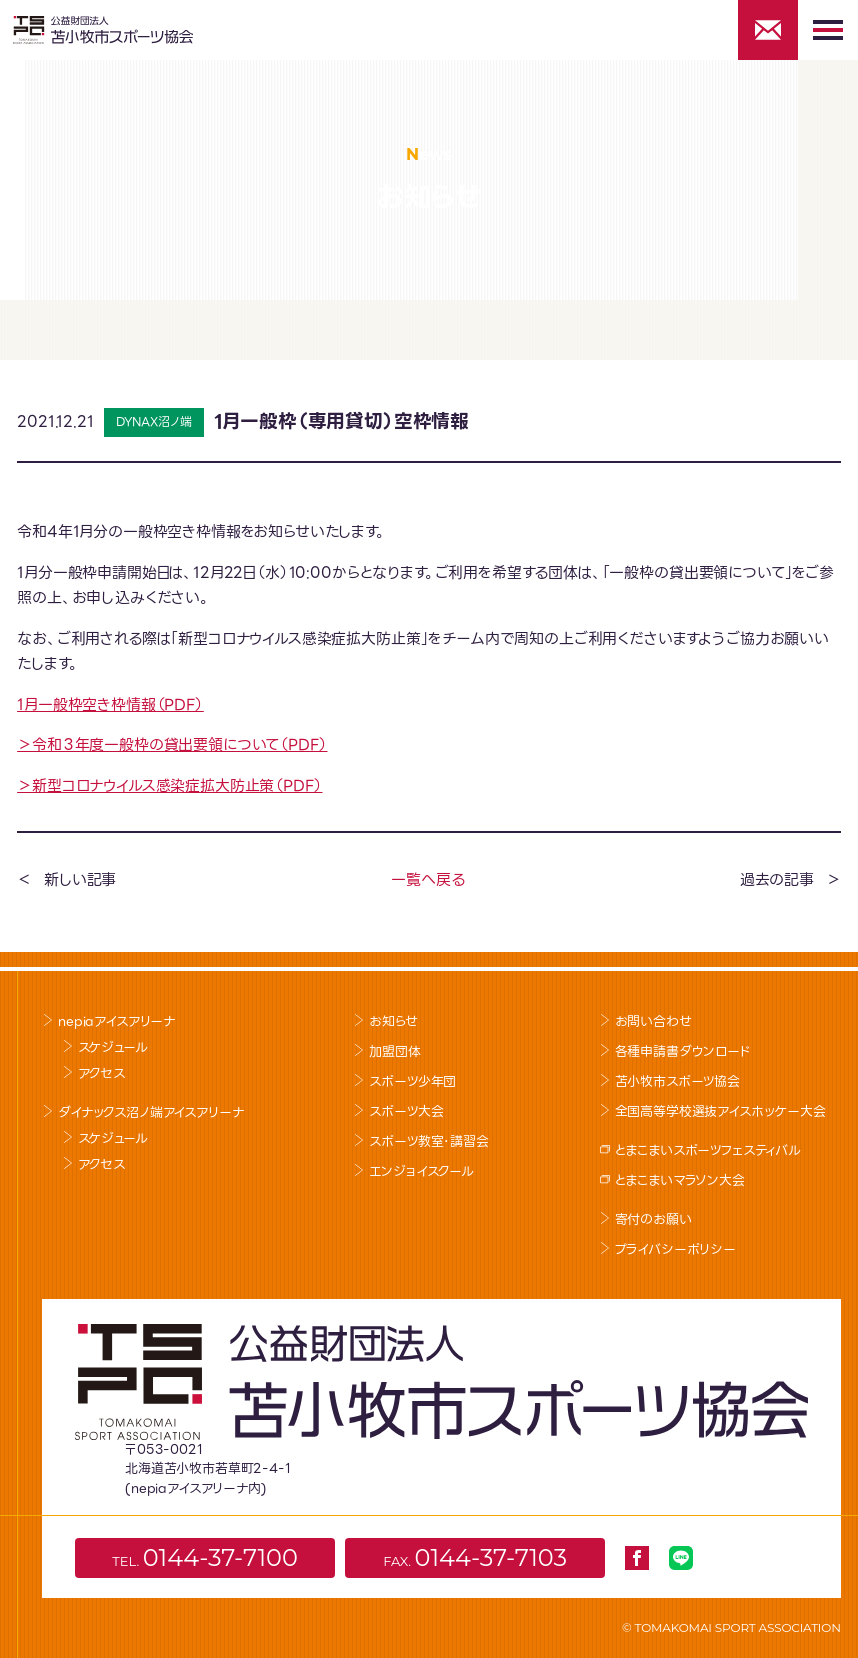  Describe the element at coordinates (169, 786) in the screenshot. I see `＞新型コロナウイルス感染症拡大防止策（PDF）` at that location.